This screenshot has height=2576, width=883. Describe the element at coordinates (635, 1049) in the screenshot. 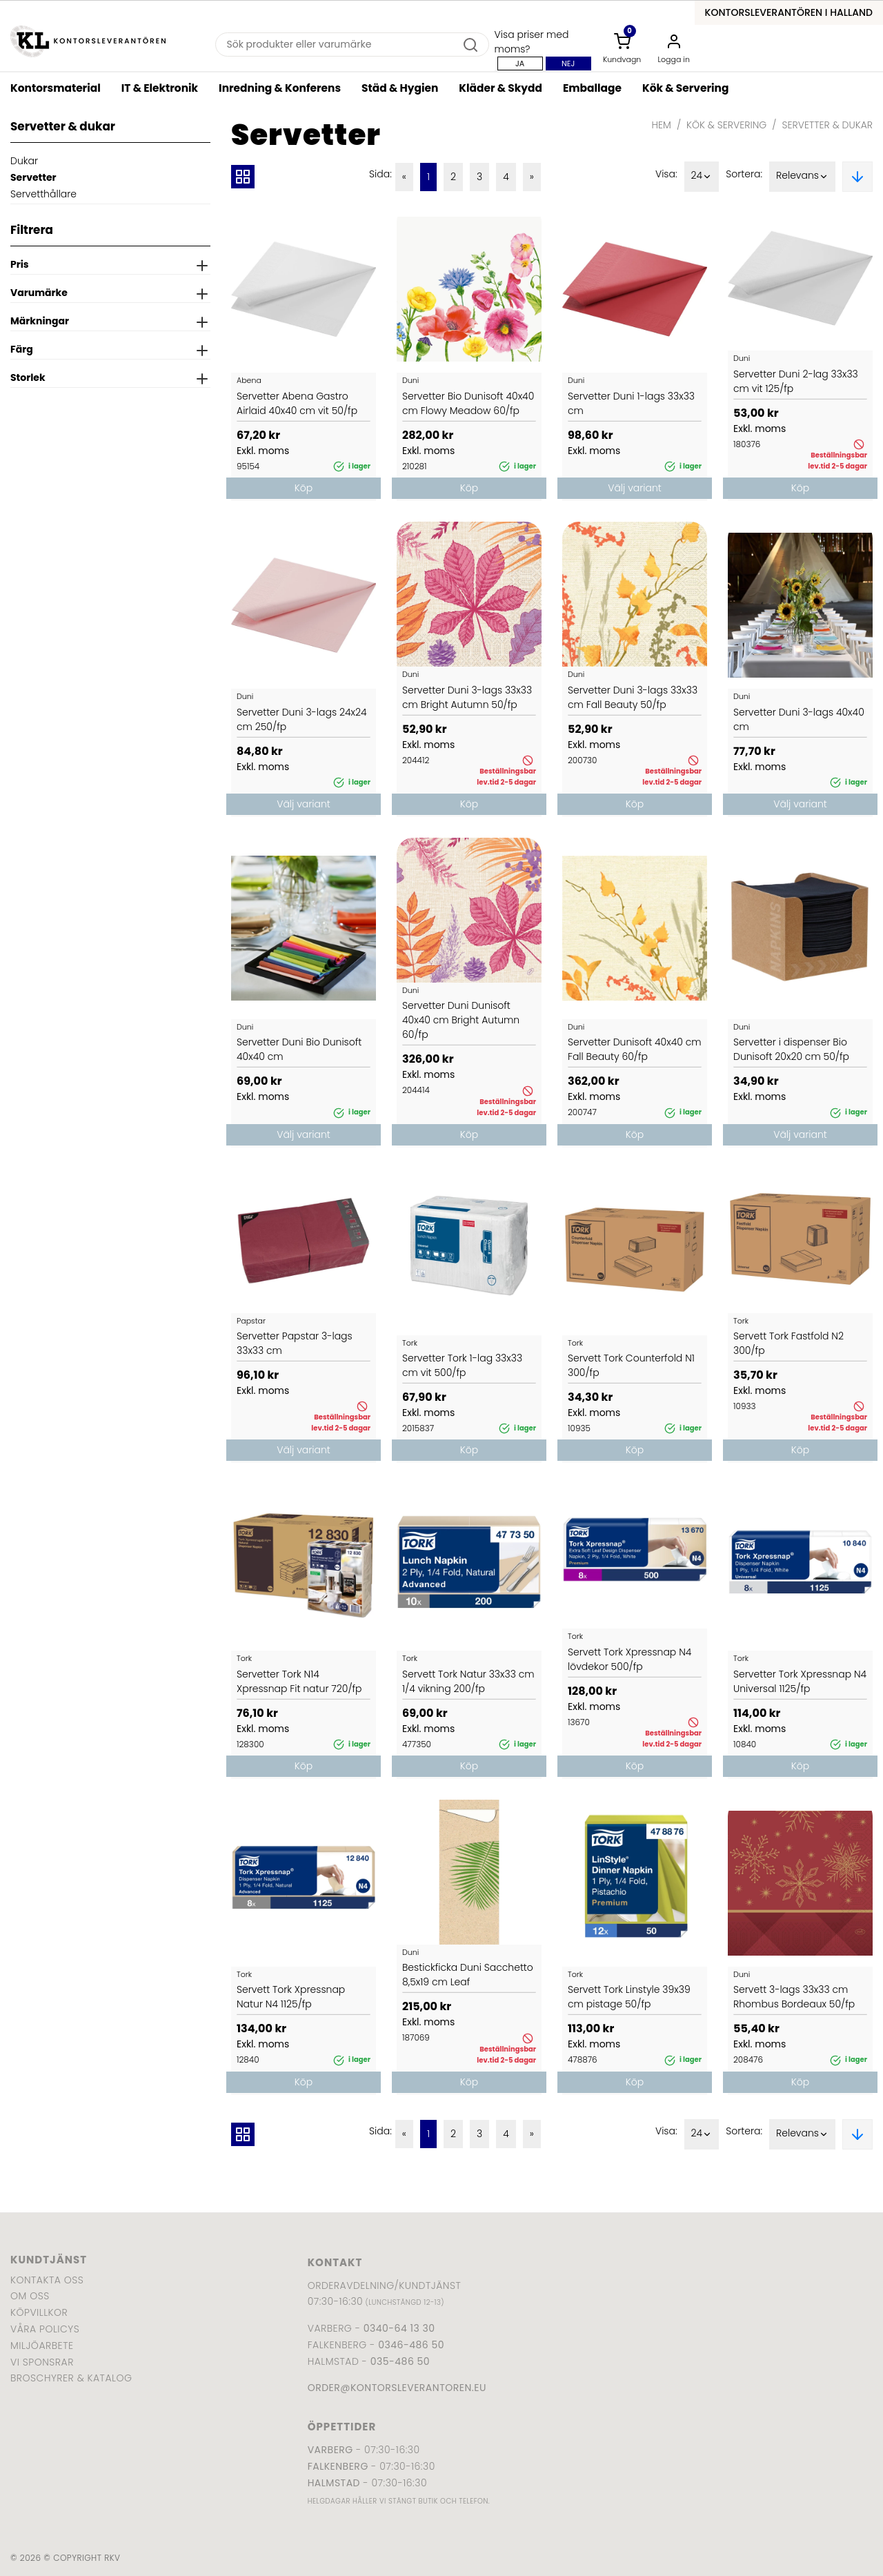

I see `Servetter Dunisoft 40x40 cm Fall Beauty 60/fp` at that location.